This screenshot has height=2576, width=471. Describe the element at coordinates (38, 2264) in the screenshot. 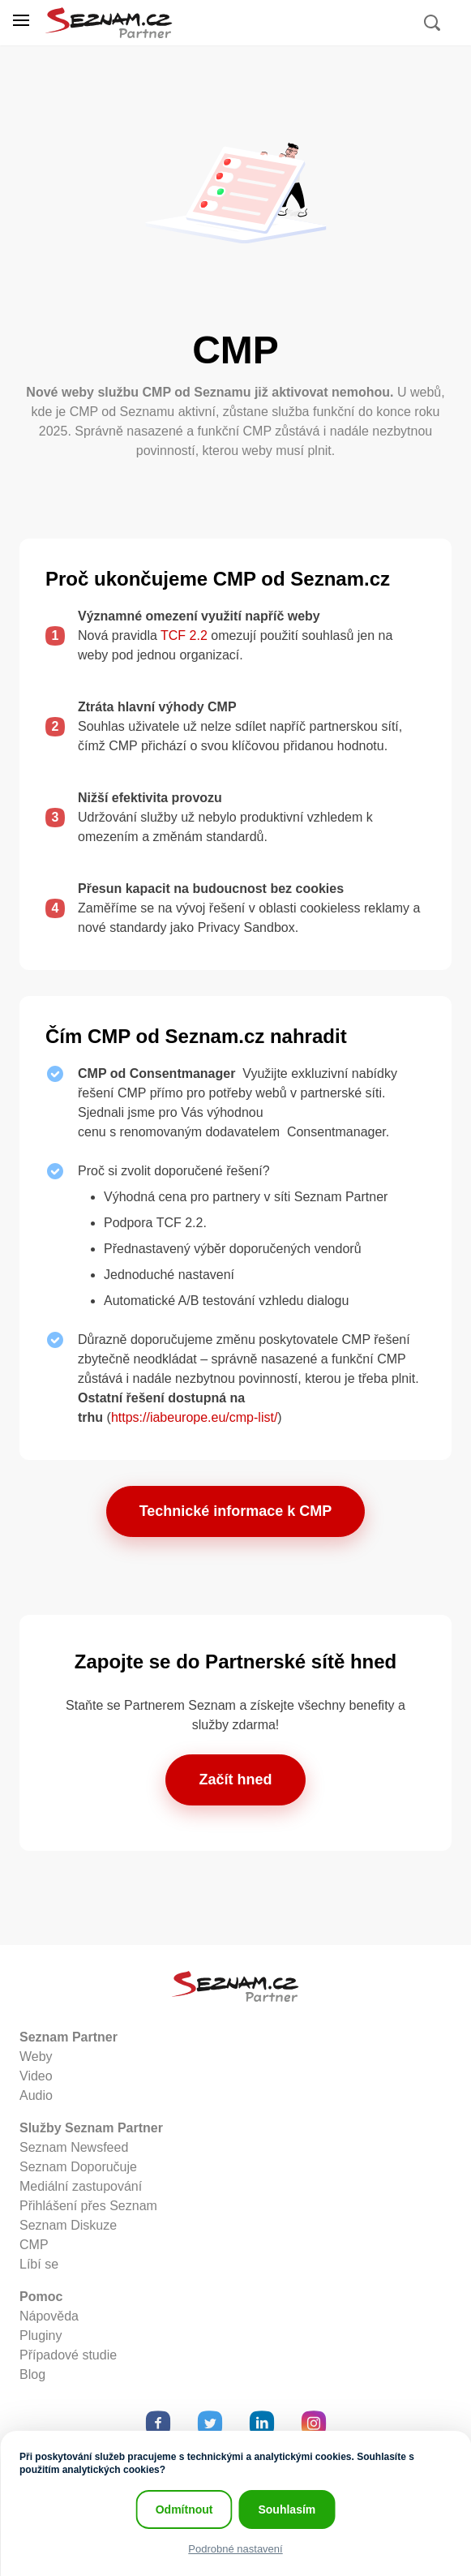

I see `Líbí se` at that location.